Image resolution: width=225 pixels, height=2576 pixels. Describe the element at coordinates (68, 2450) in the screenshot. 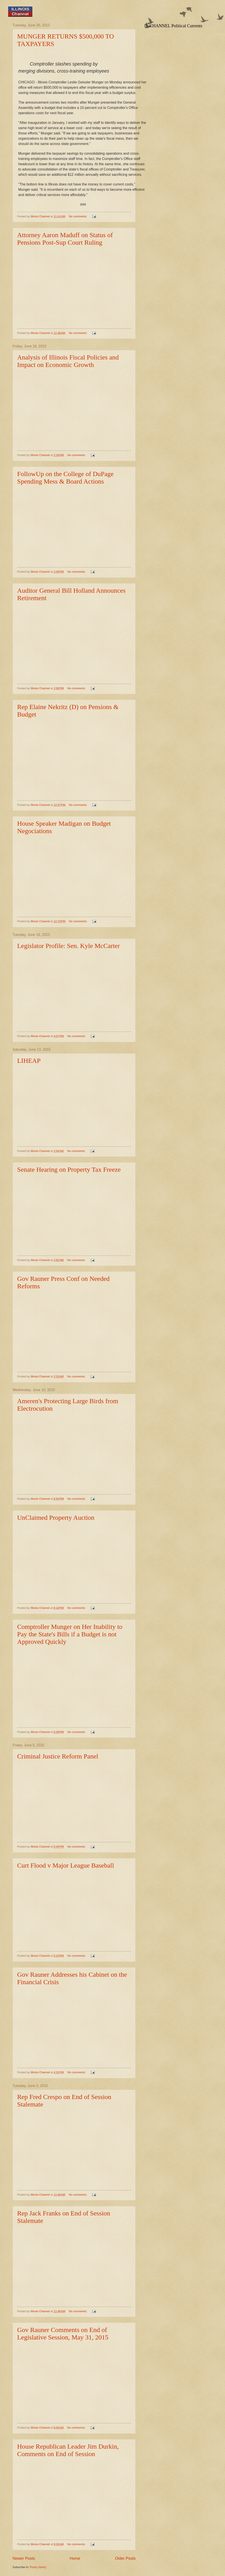

I see `House Republican Leader Jim Durkin, Comments on End of Session` at that location.